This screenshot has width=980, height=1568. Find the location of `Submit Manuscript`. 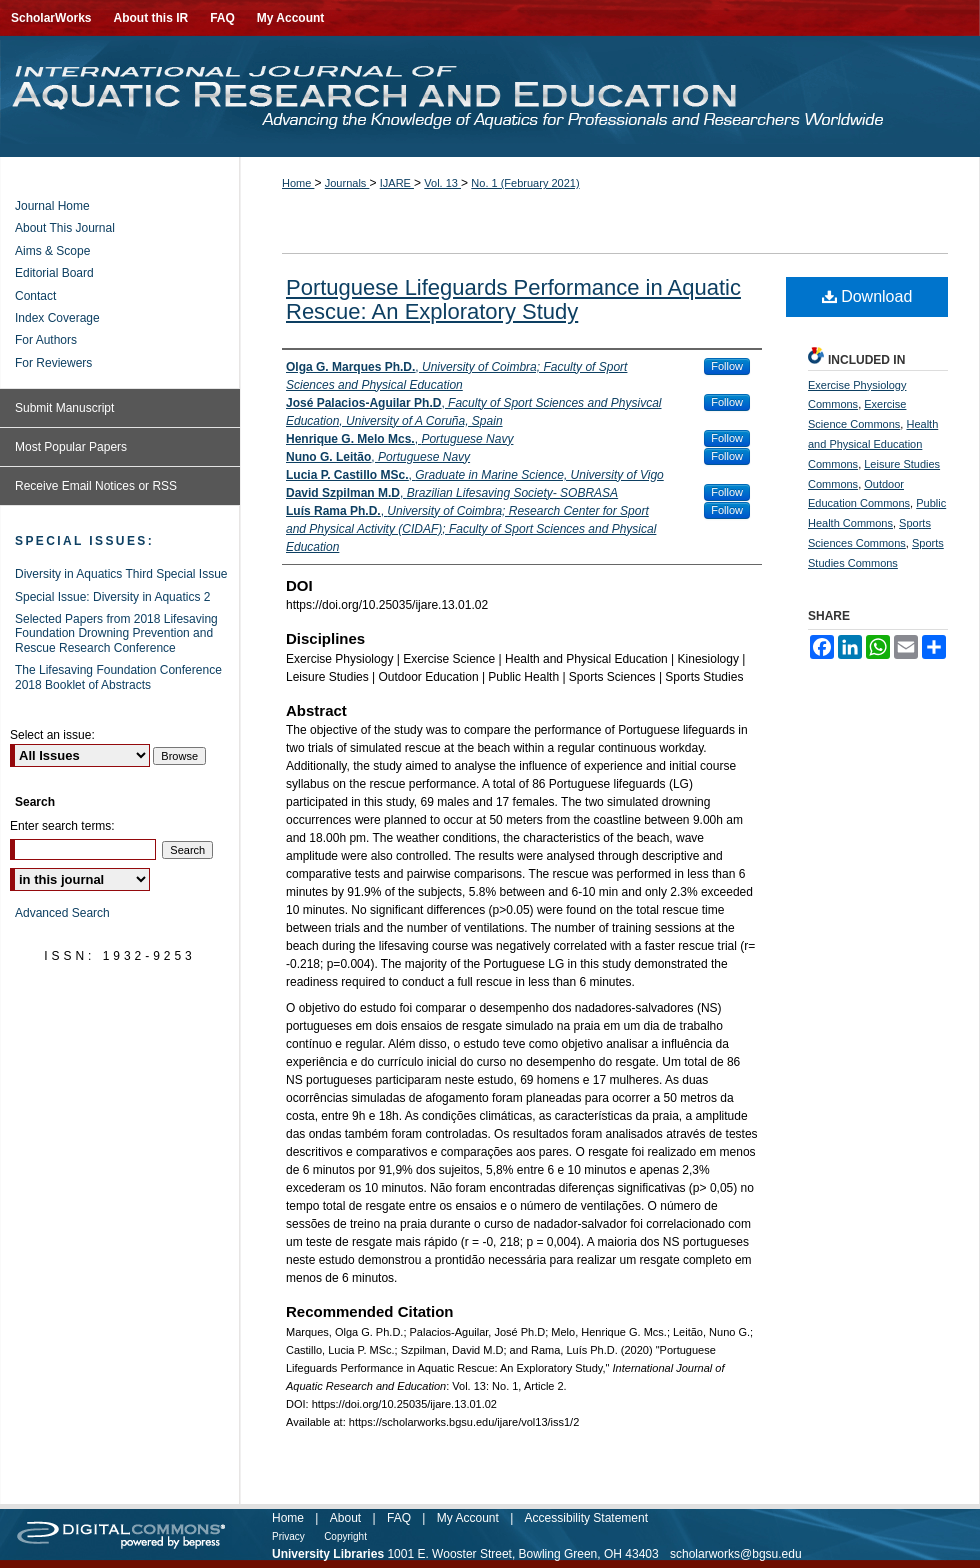

Submit Manuscript is located at coordinates (64, 408).